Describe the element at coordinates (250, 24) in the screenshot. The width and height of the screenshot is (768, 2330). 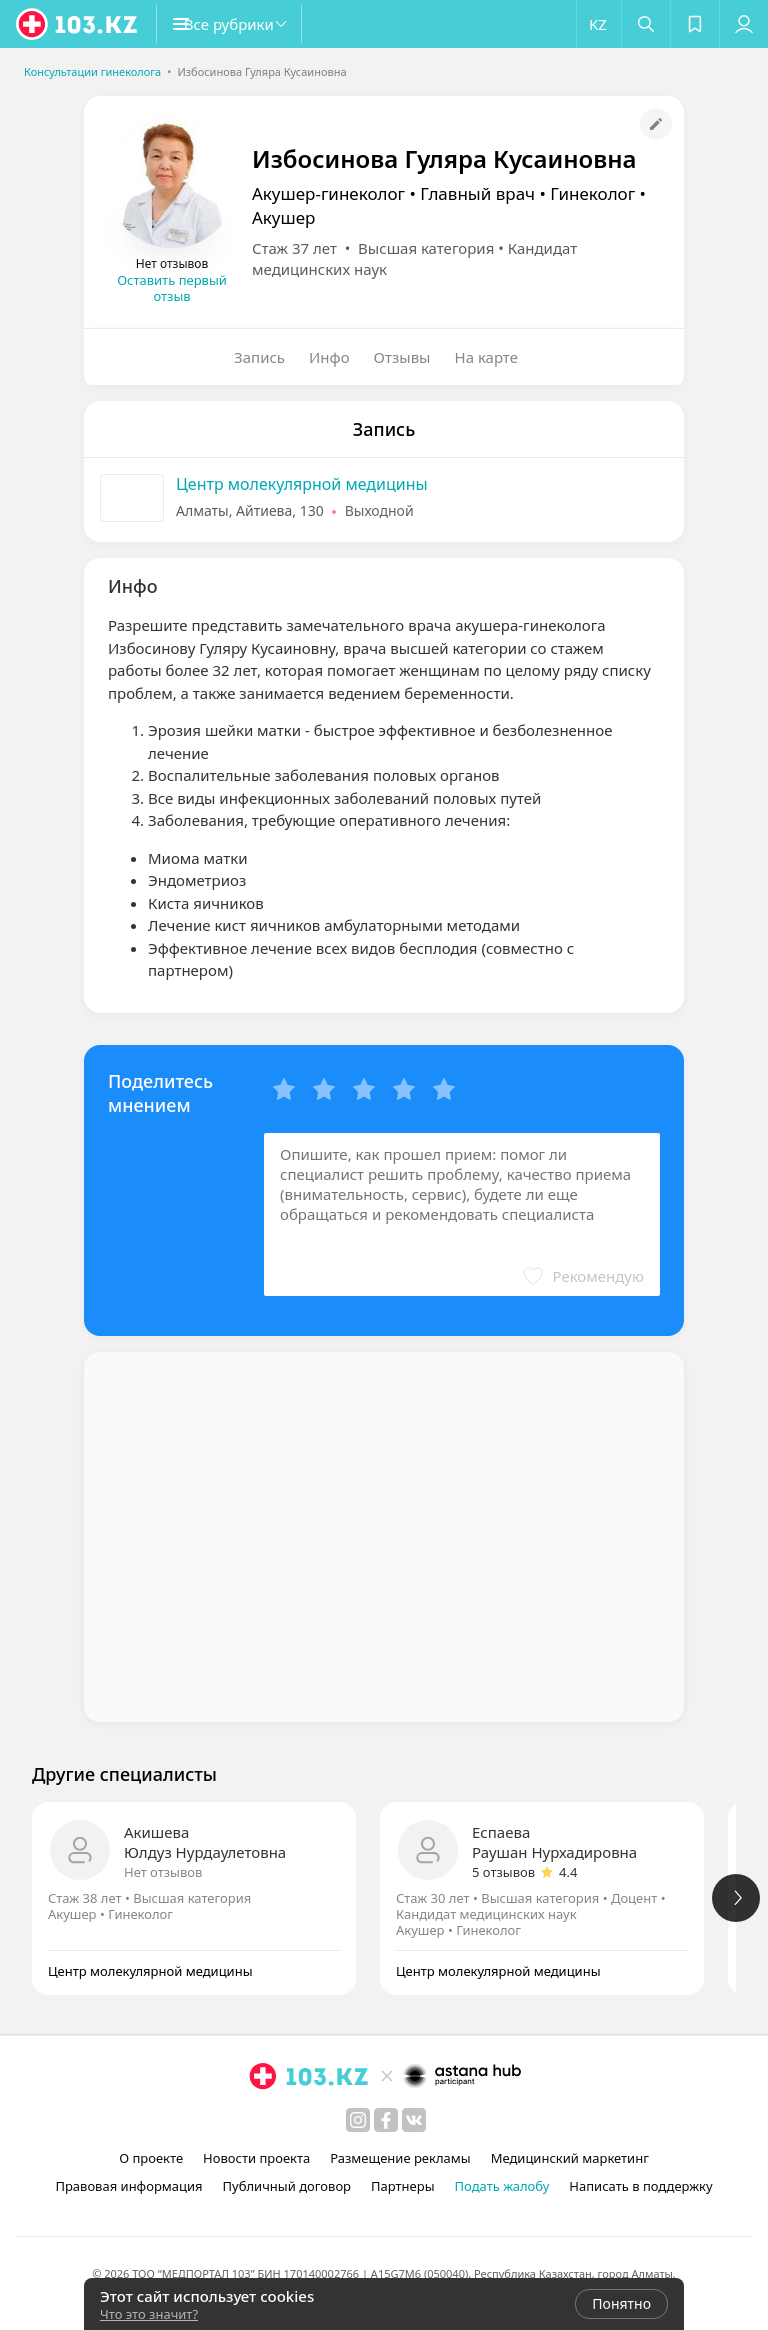
I see `[button]` at that location.